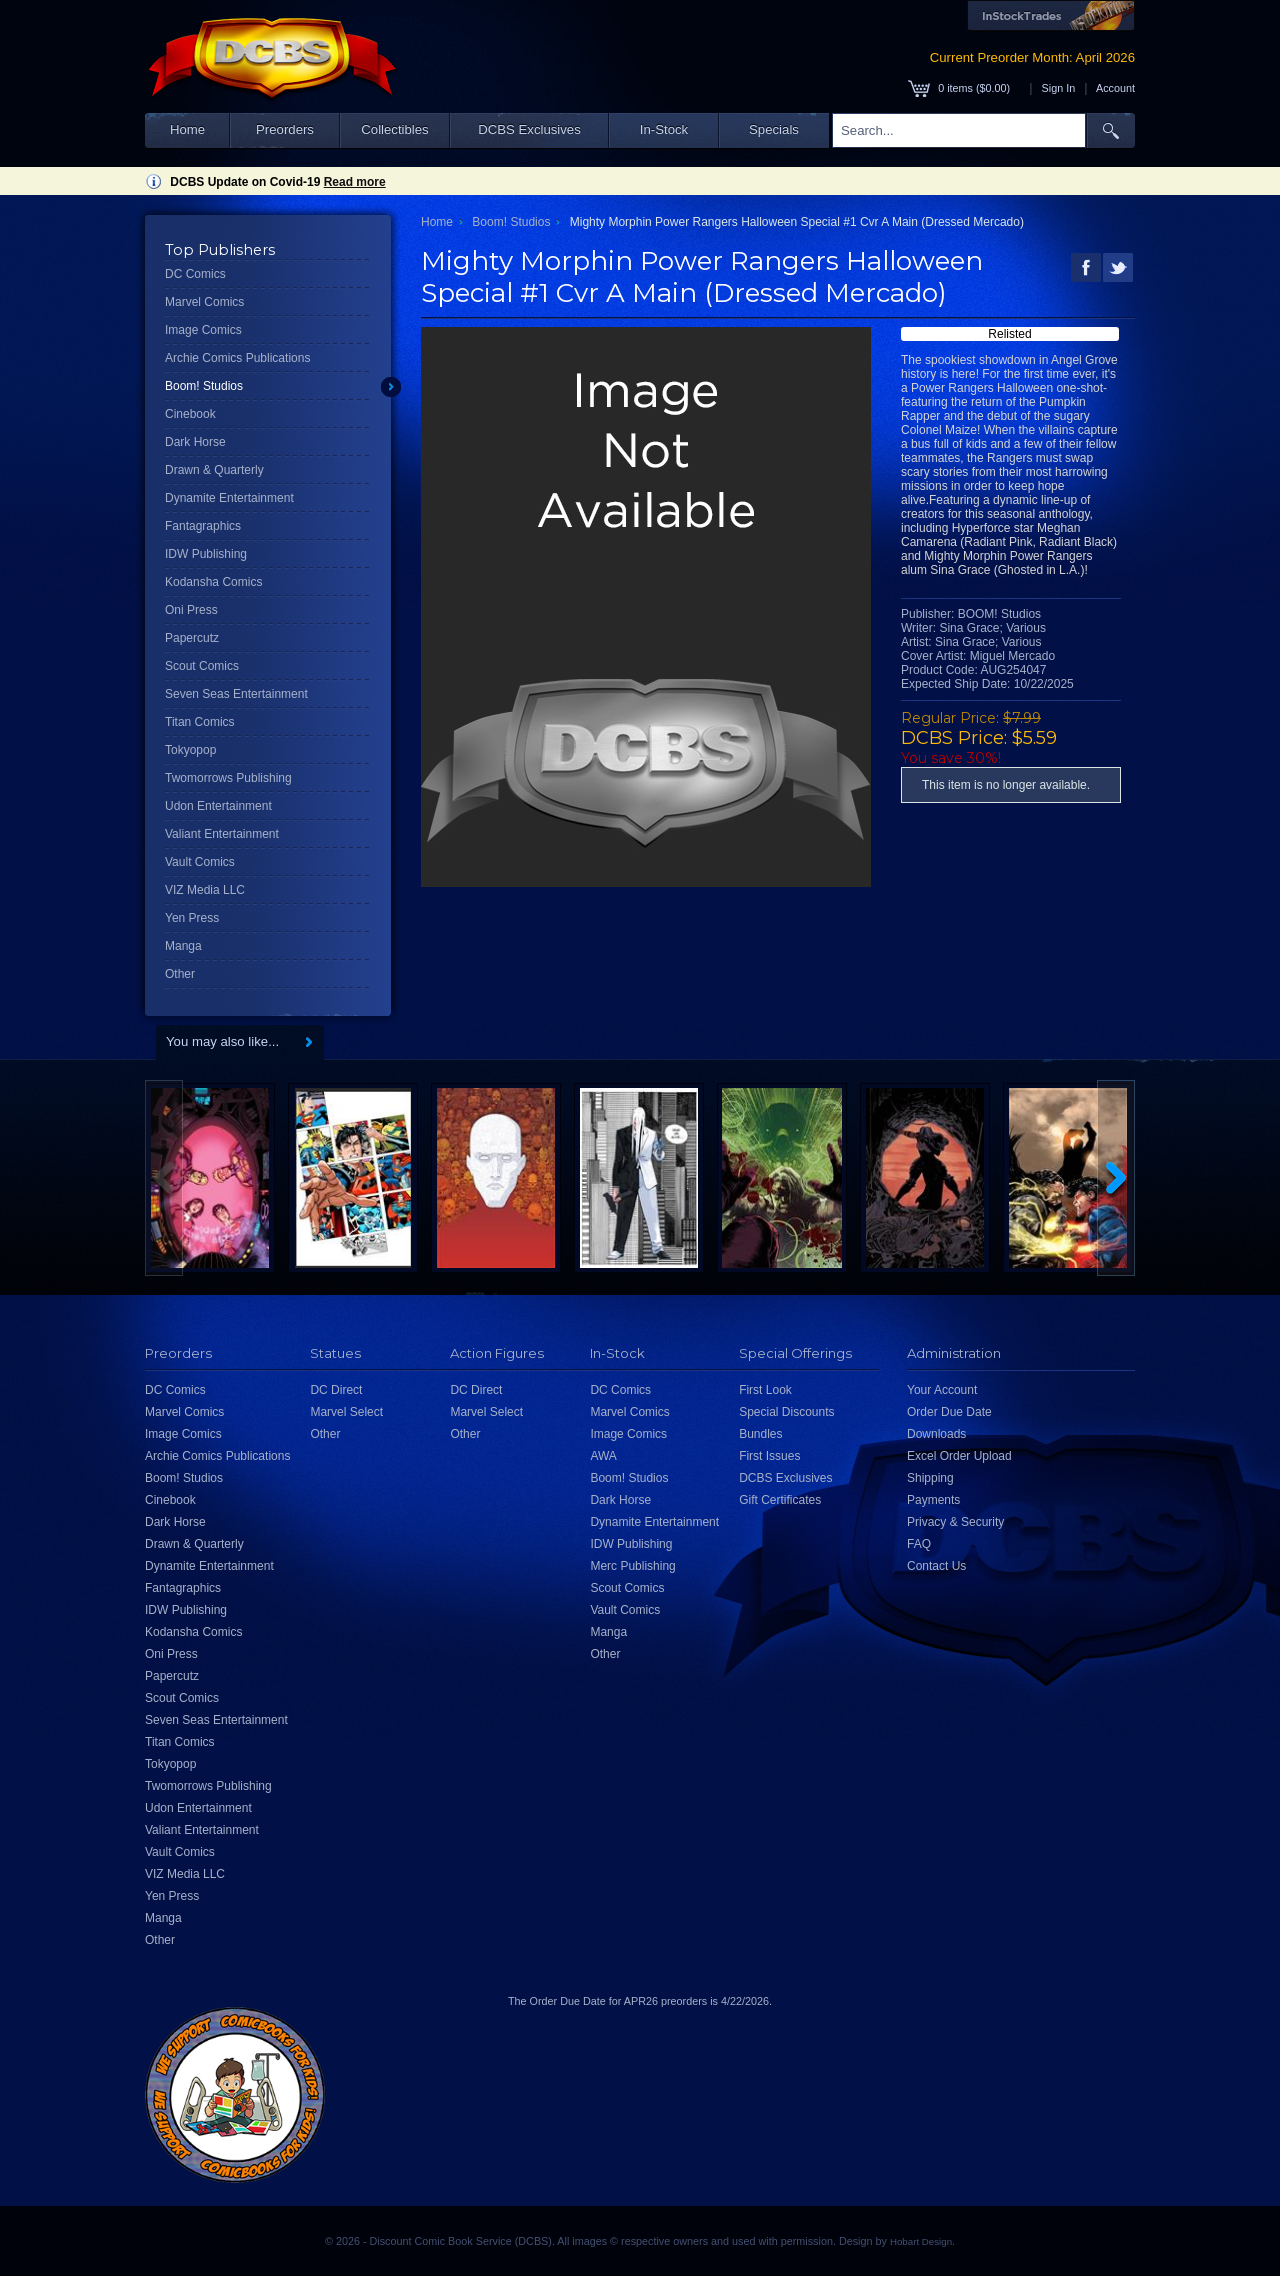 The height and width of the screenshot is (2276, 1280). I want to click on Twomorrows Publishing, so click(228, 778).